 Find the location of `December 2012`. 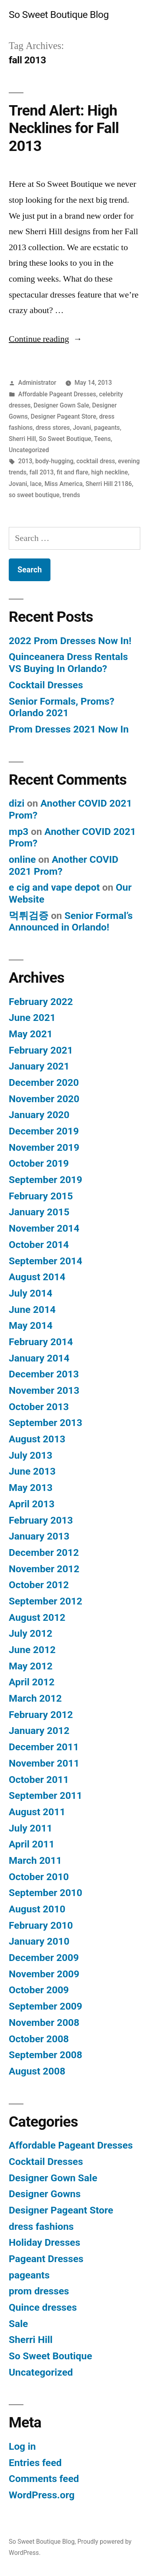

December 2012 is located at coordinates (44, 1552).